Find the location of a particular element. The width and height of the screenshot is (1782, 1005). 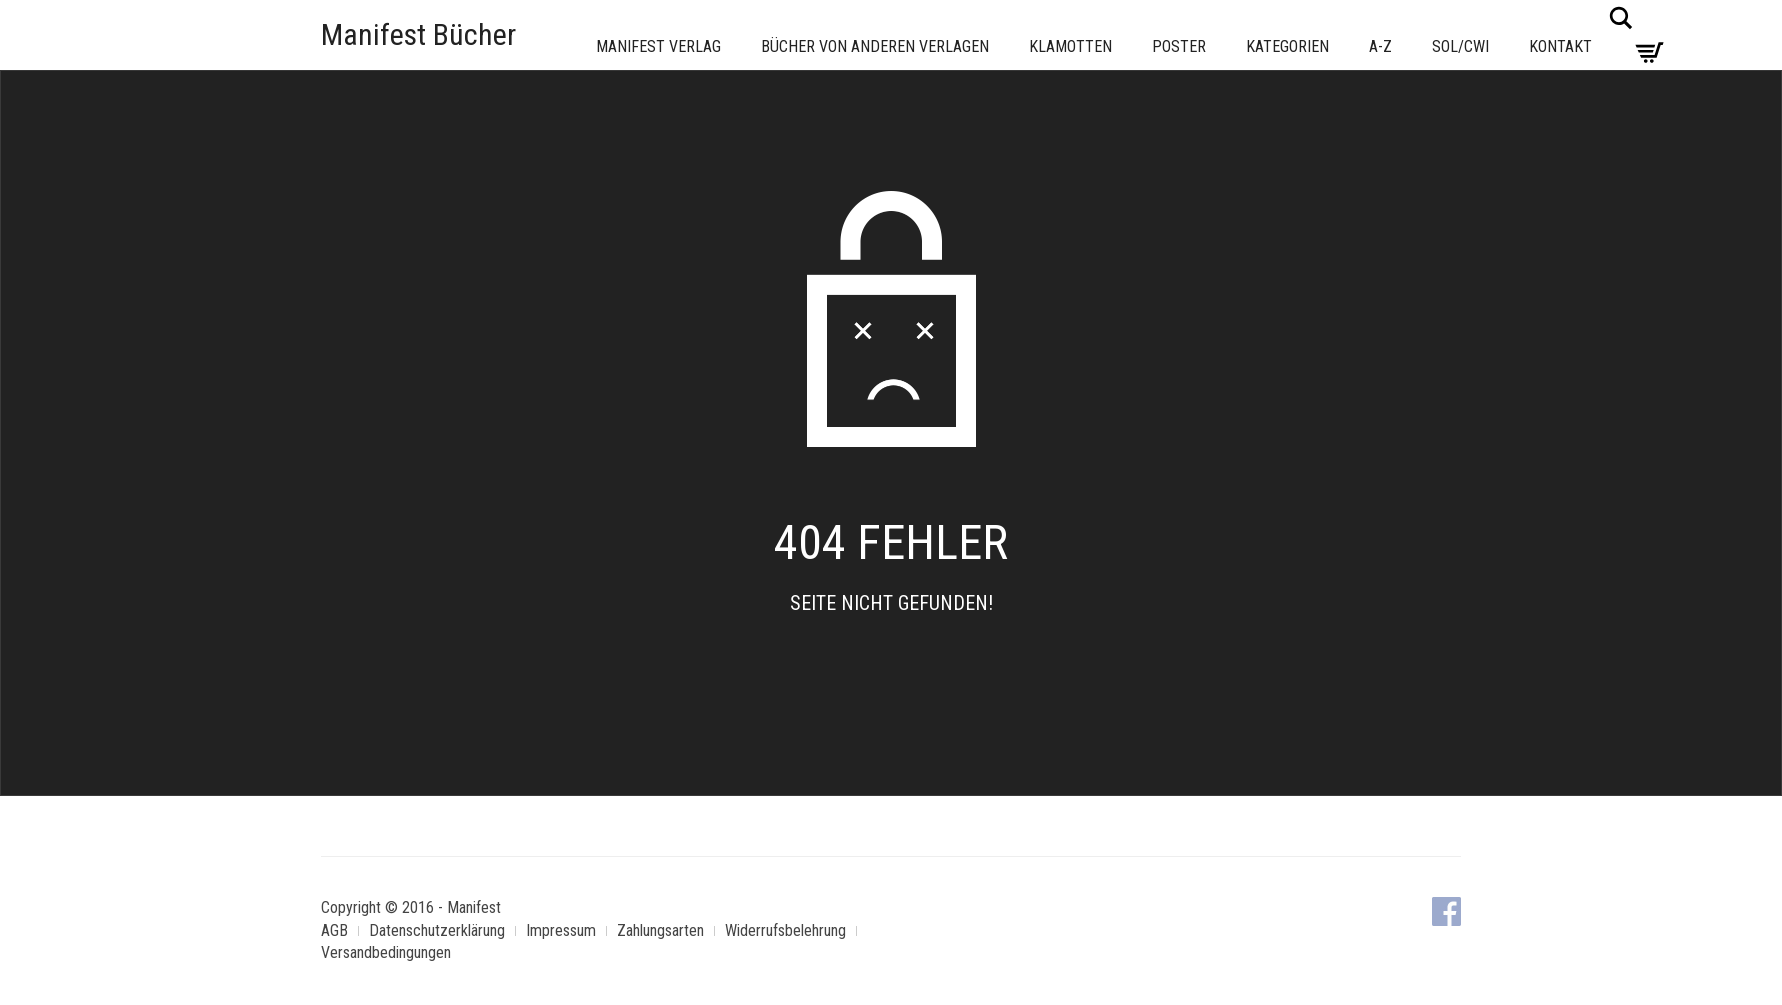

Impressum is located at coordinates (561, 930).